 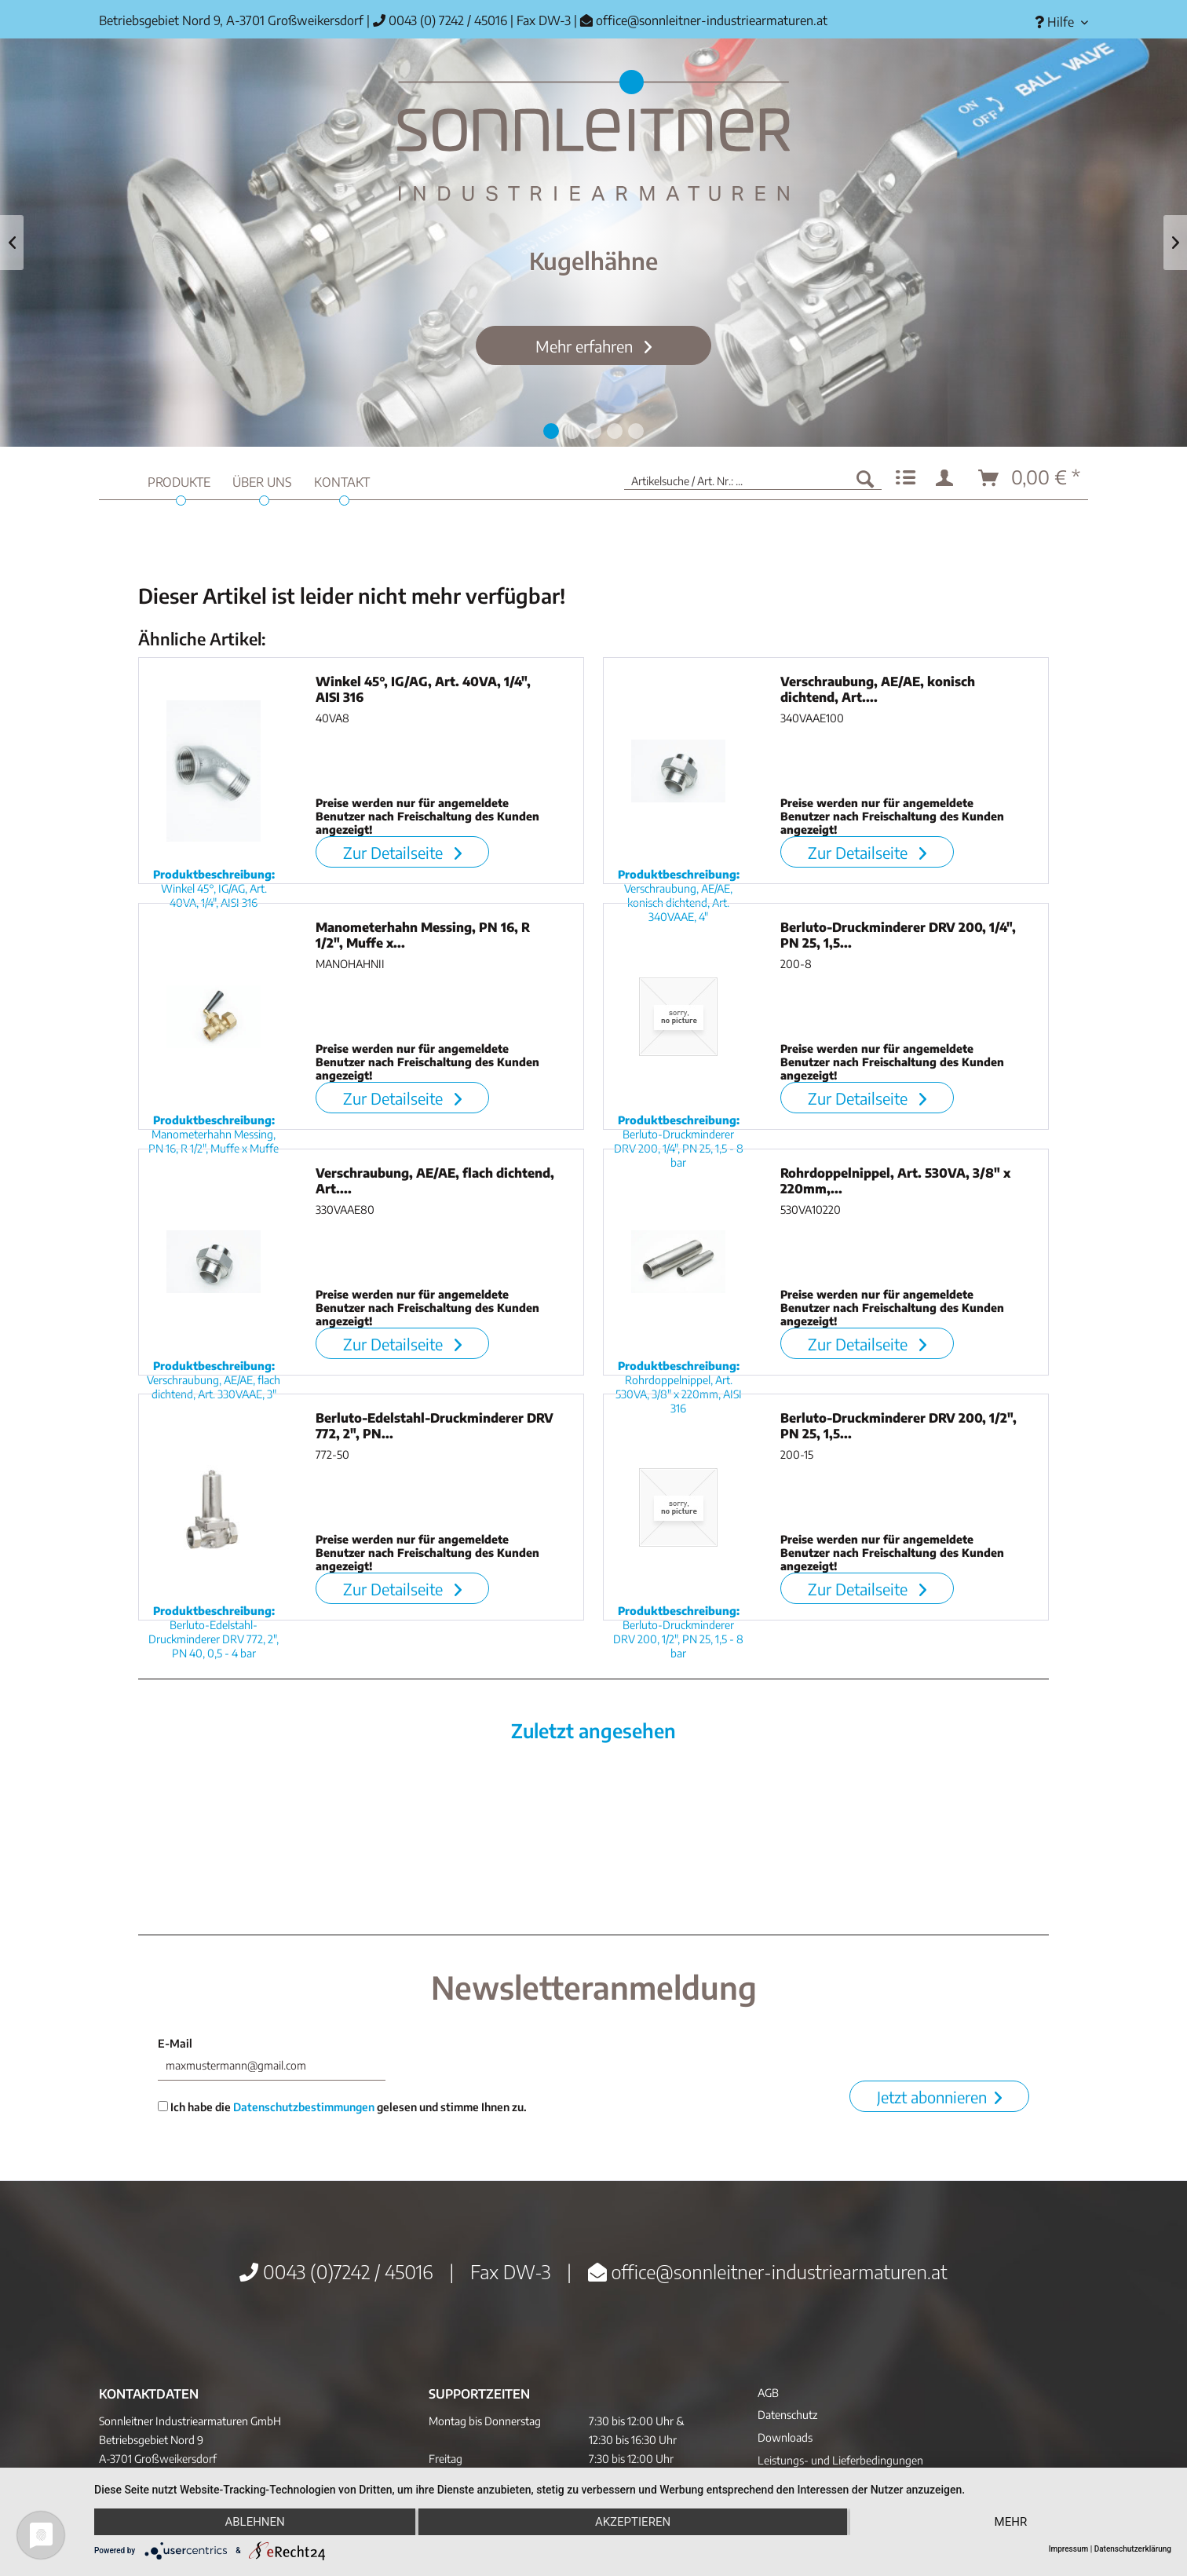 What do you see at coordinates (336, 2271) in the screenshot?
I see `0043 (0)7242 / 45016` at bounding box center [336, 2271].